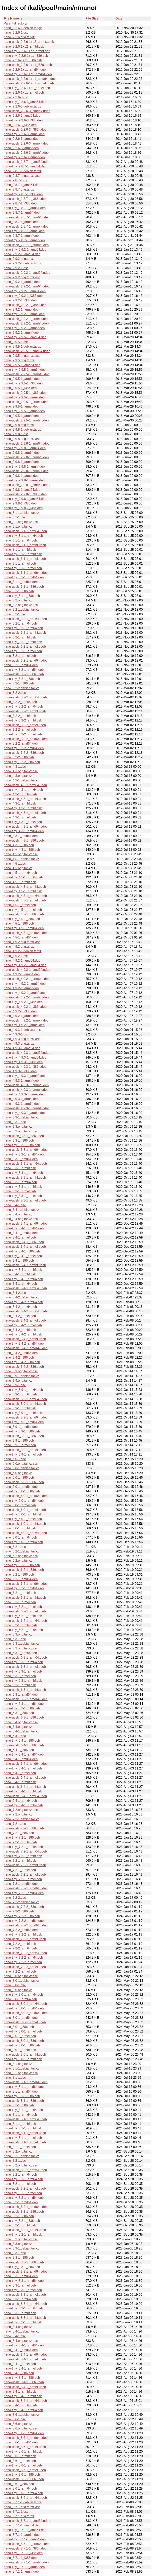 The height and width of the screenshot is (2576, 153). Describe the element at coordinates (22, 2377) in the screenshot. I see `nano-tiny_8.4-1_i386.deb` at that location.